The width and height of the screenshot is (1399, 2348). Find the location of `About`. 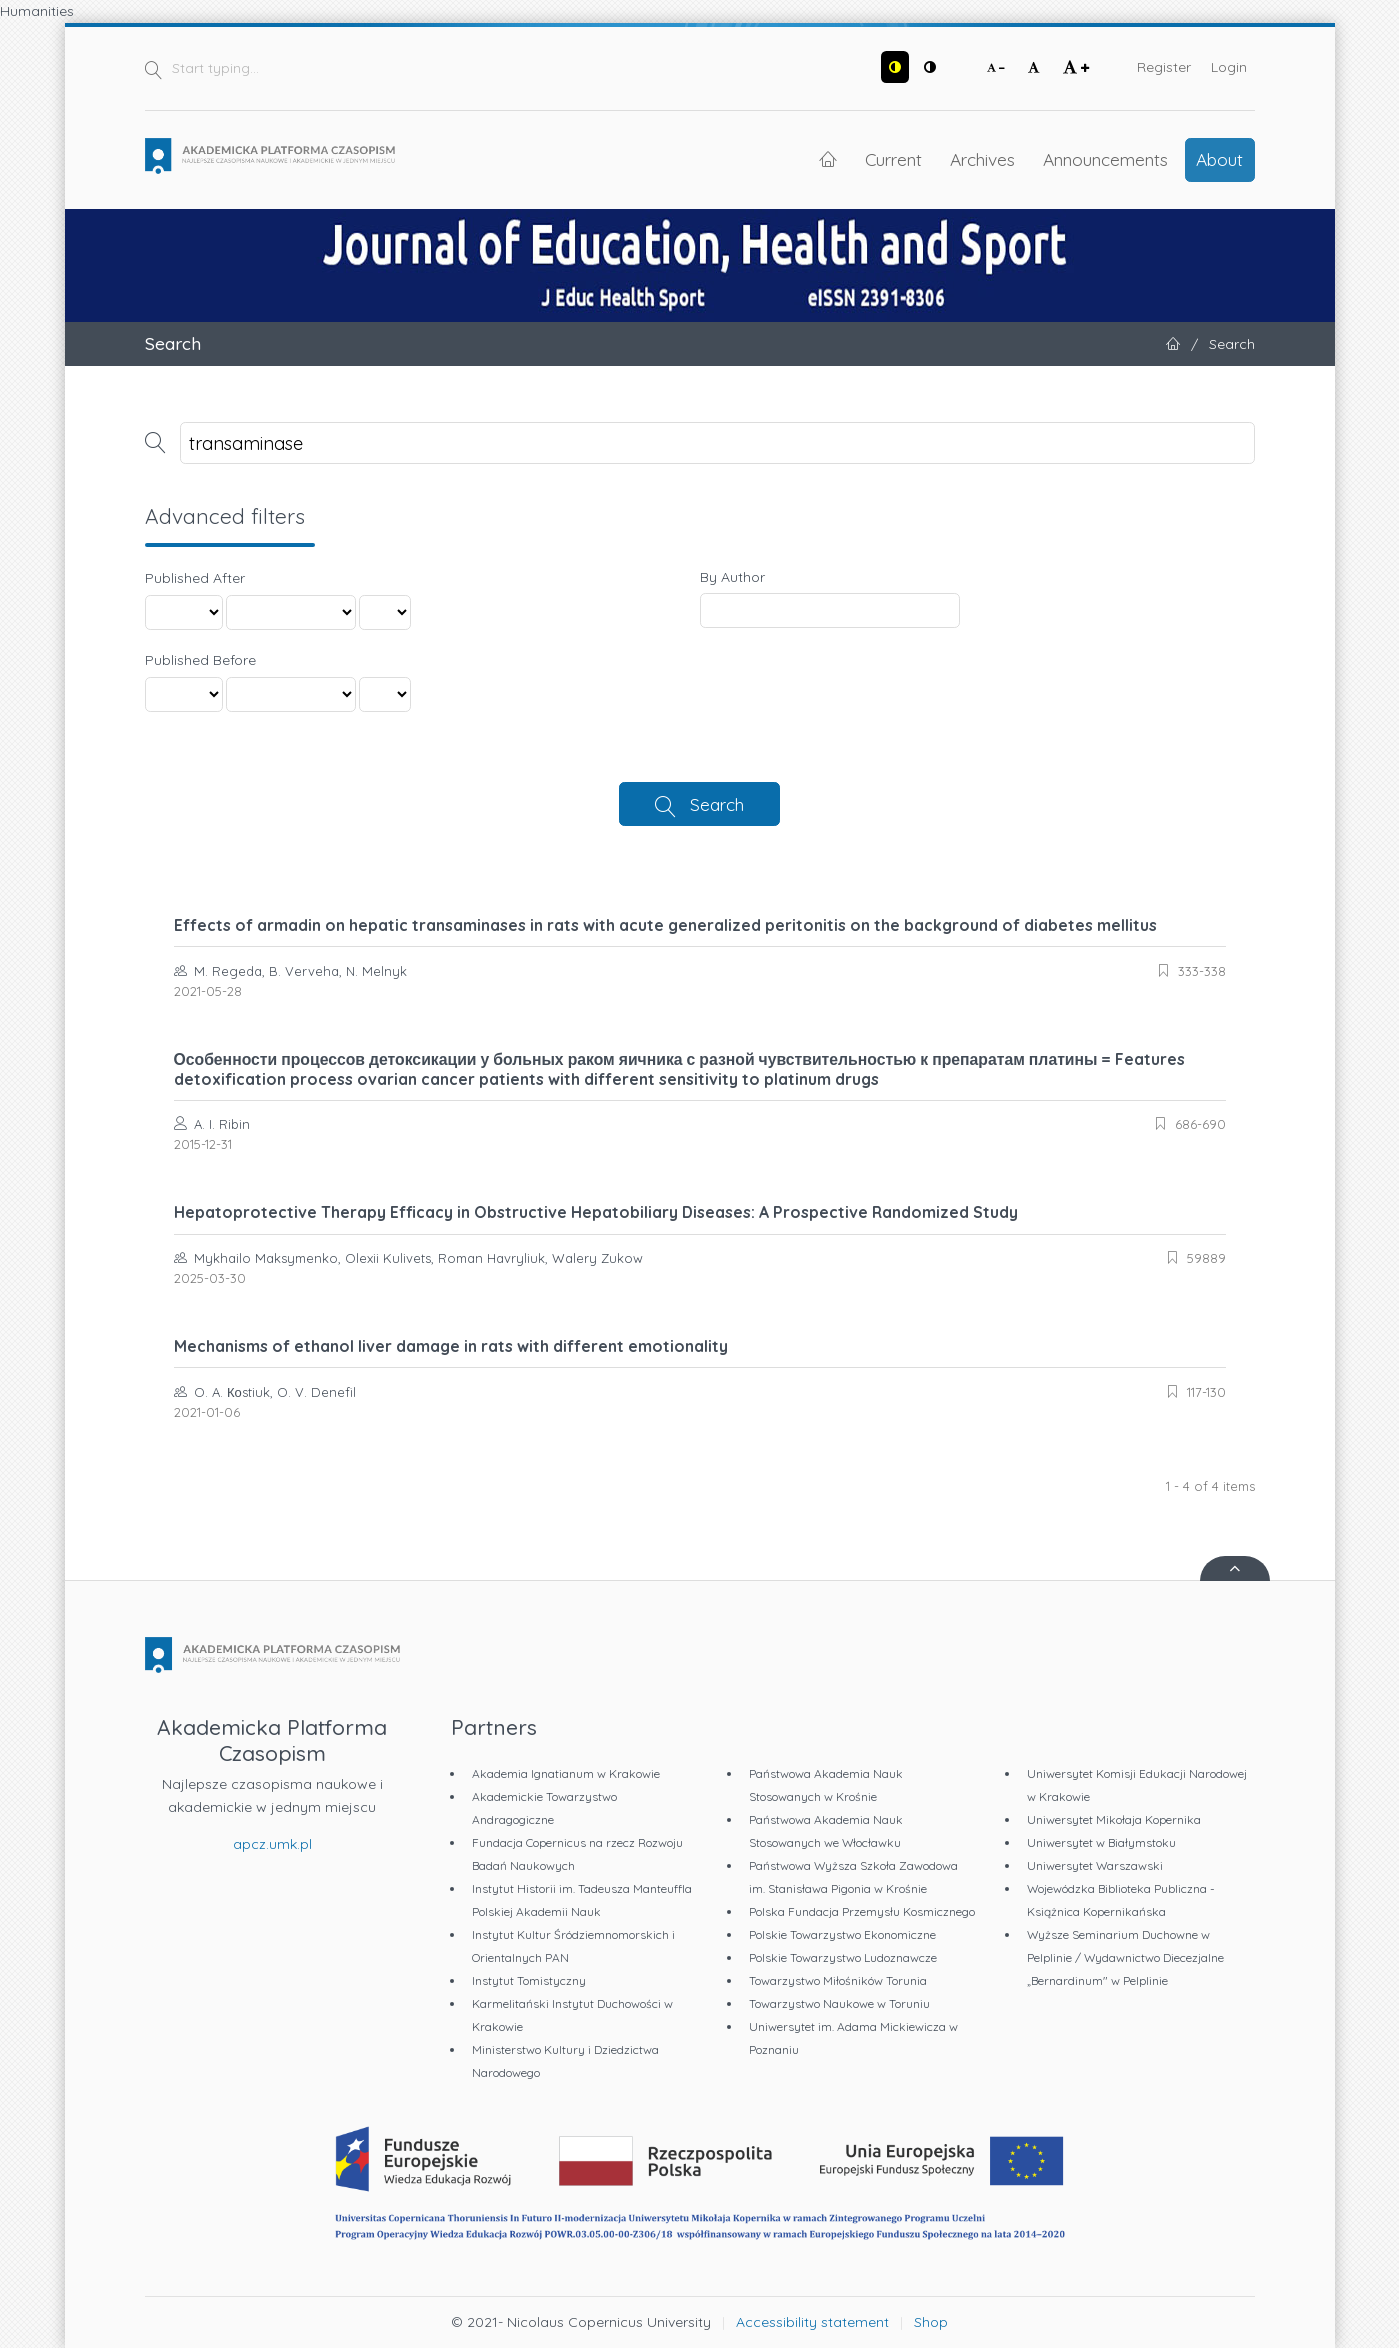

About is located at coordinates (1219, 159).